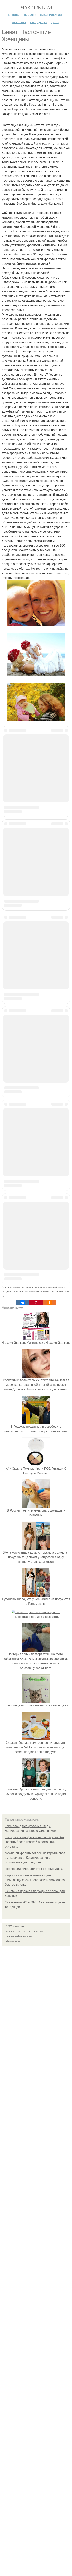 The width and height of the screenshot is (72, 2576). What do you see at coordinates (30, 14) in the screenshot?
I see `Новости` at bounding box center [30, 14].